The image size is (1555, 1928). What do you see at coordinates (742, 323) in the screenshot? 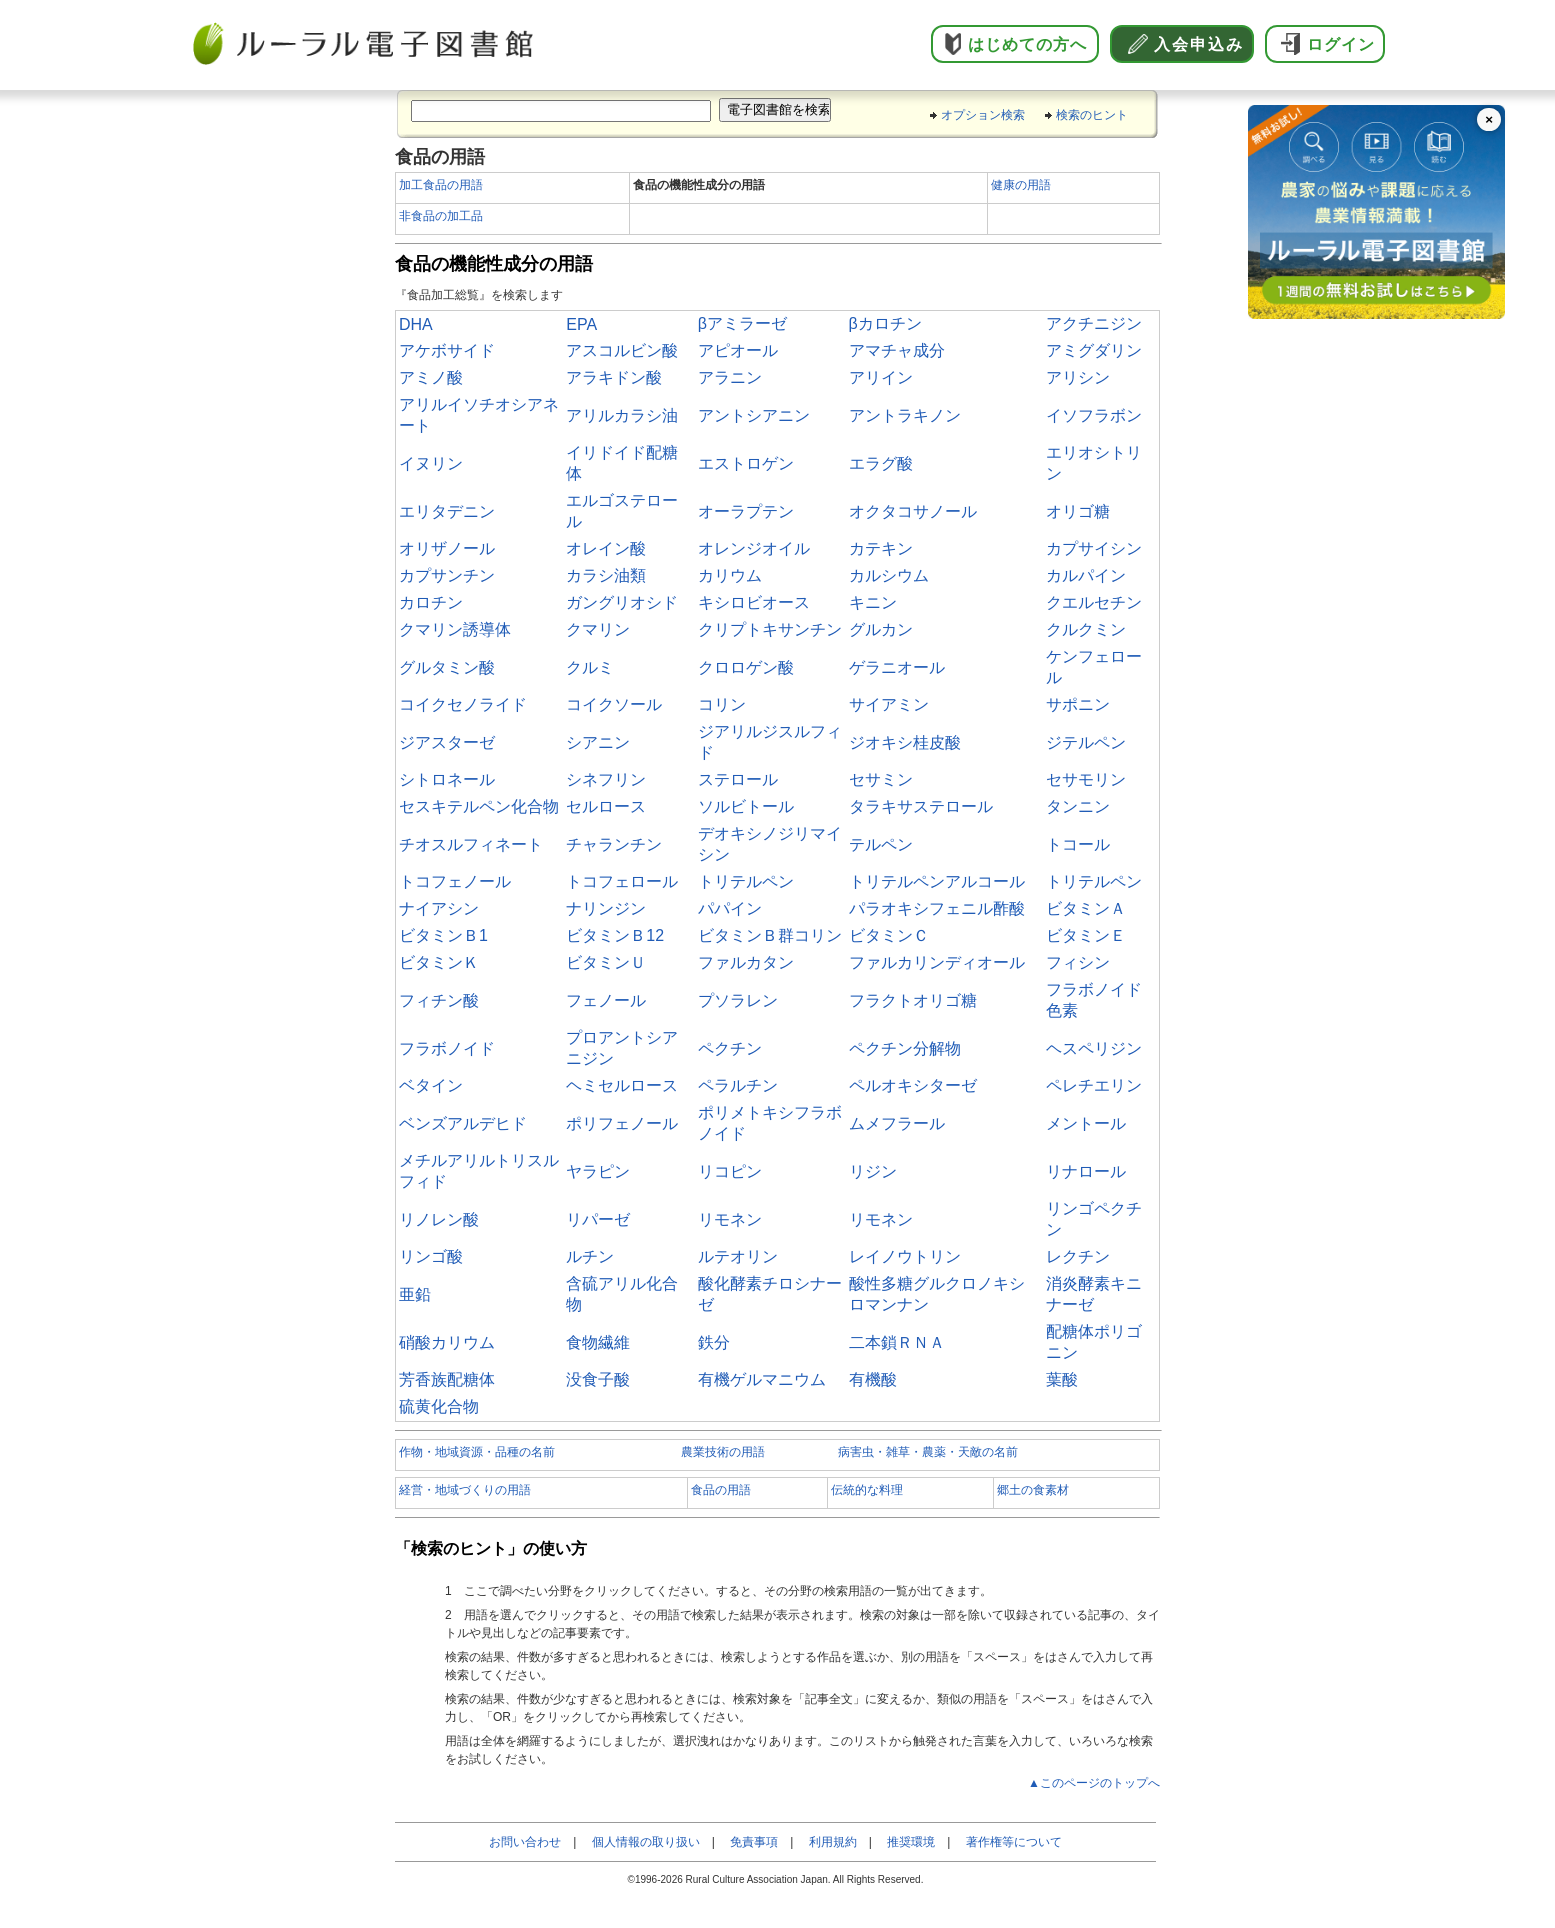
I see `βアミラーゼ` at bounding box center [742, 323].